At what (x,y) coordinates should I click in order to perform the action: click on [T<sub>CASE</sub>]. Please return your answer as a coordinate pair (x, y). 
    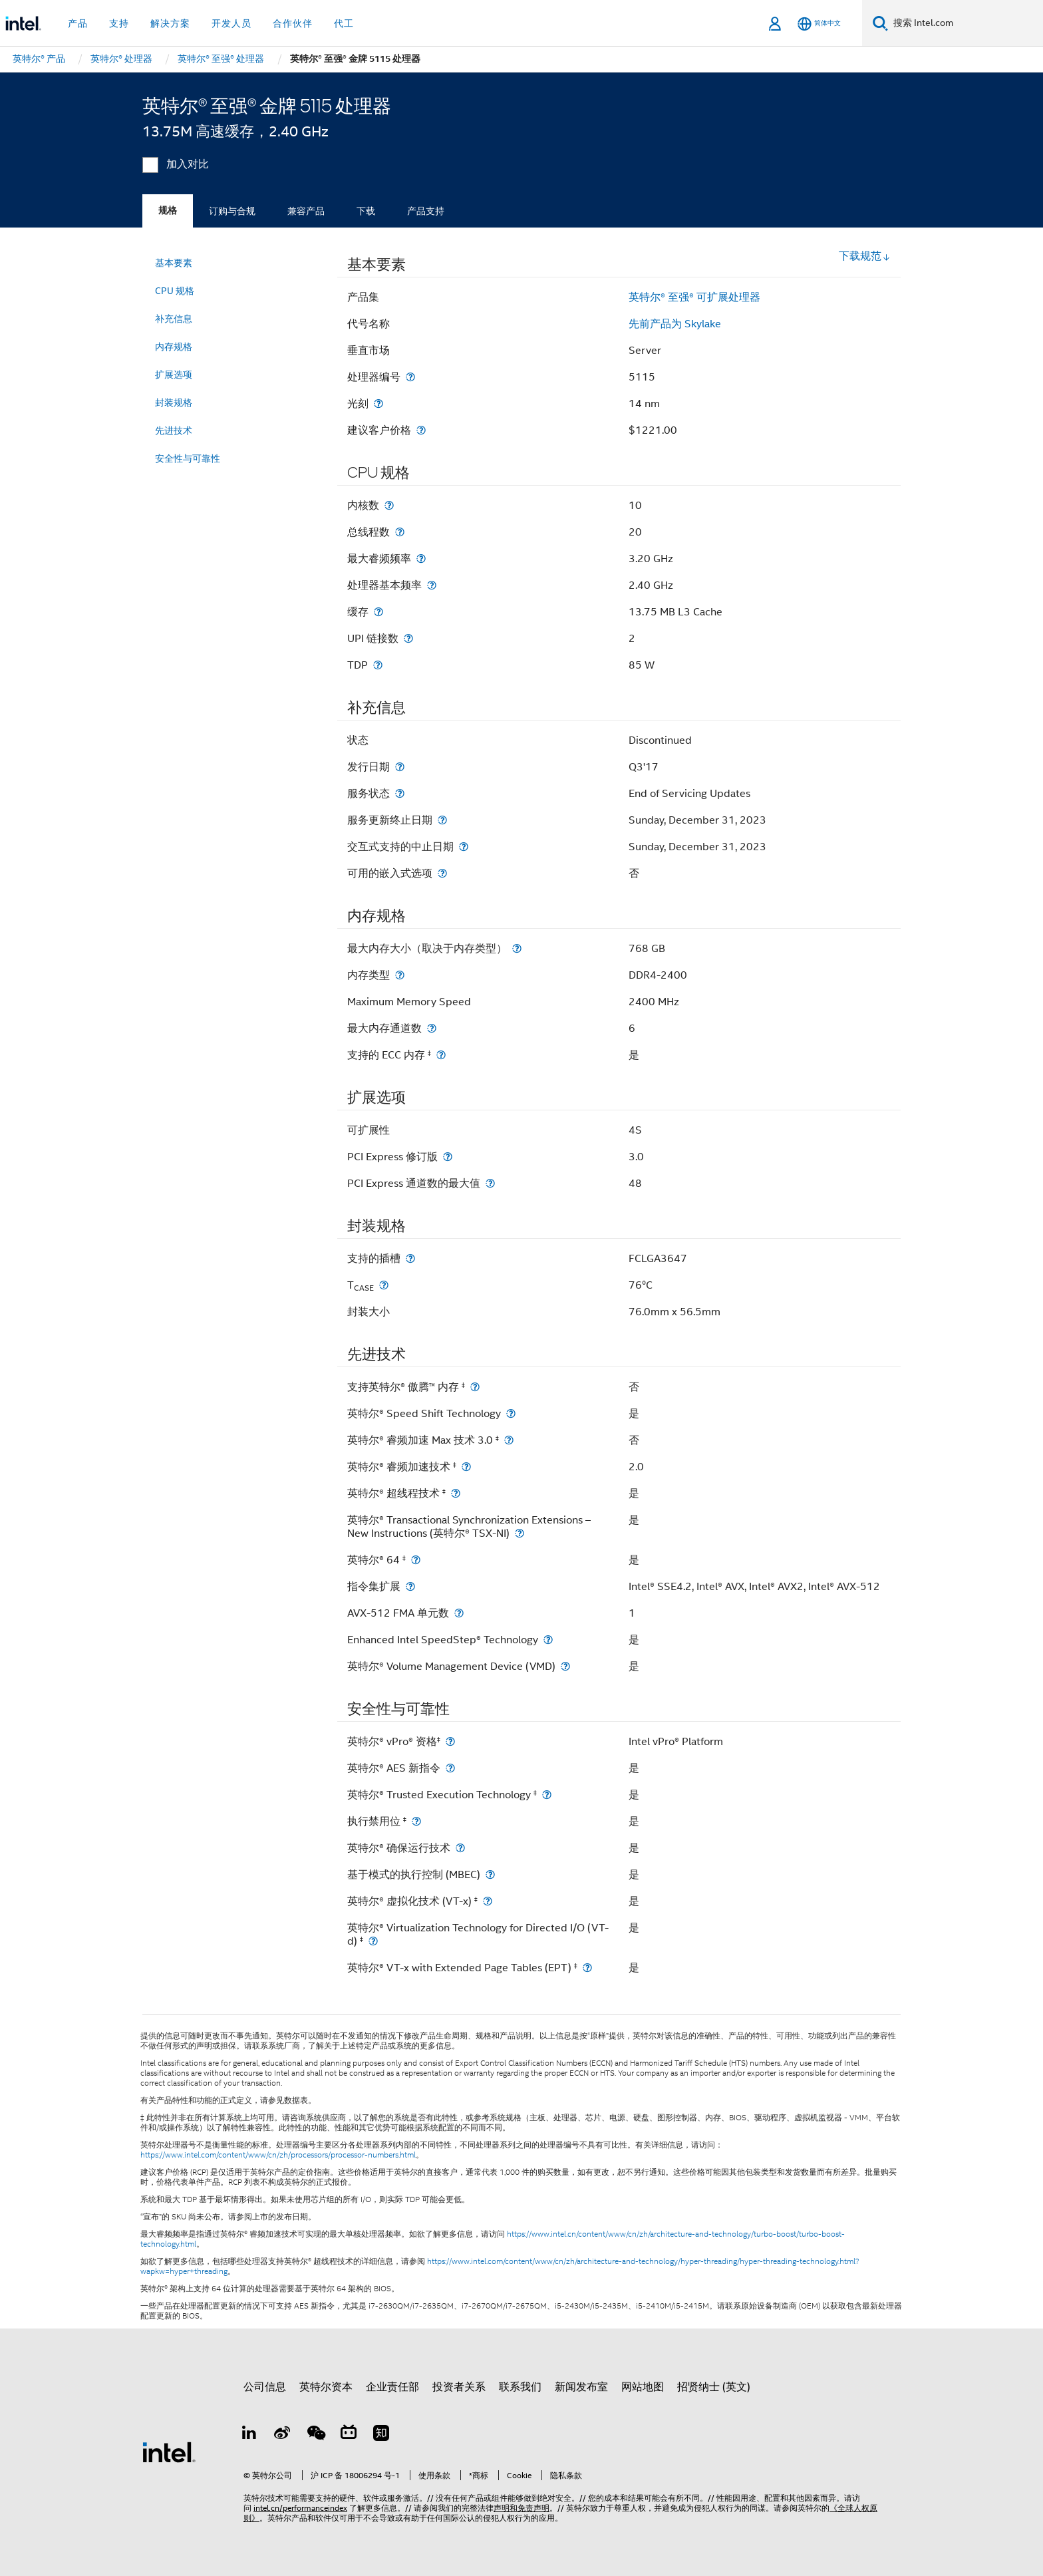
    Looking at the image, I should click on (383, 1285).